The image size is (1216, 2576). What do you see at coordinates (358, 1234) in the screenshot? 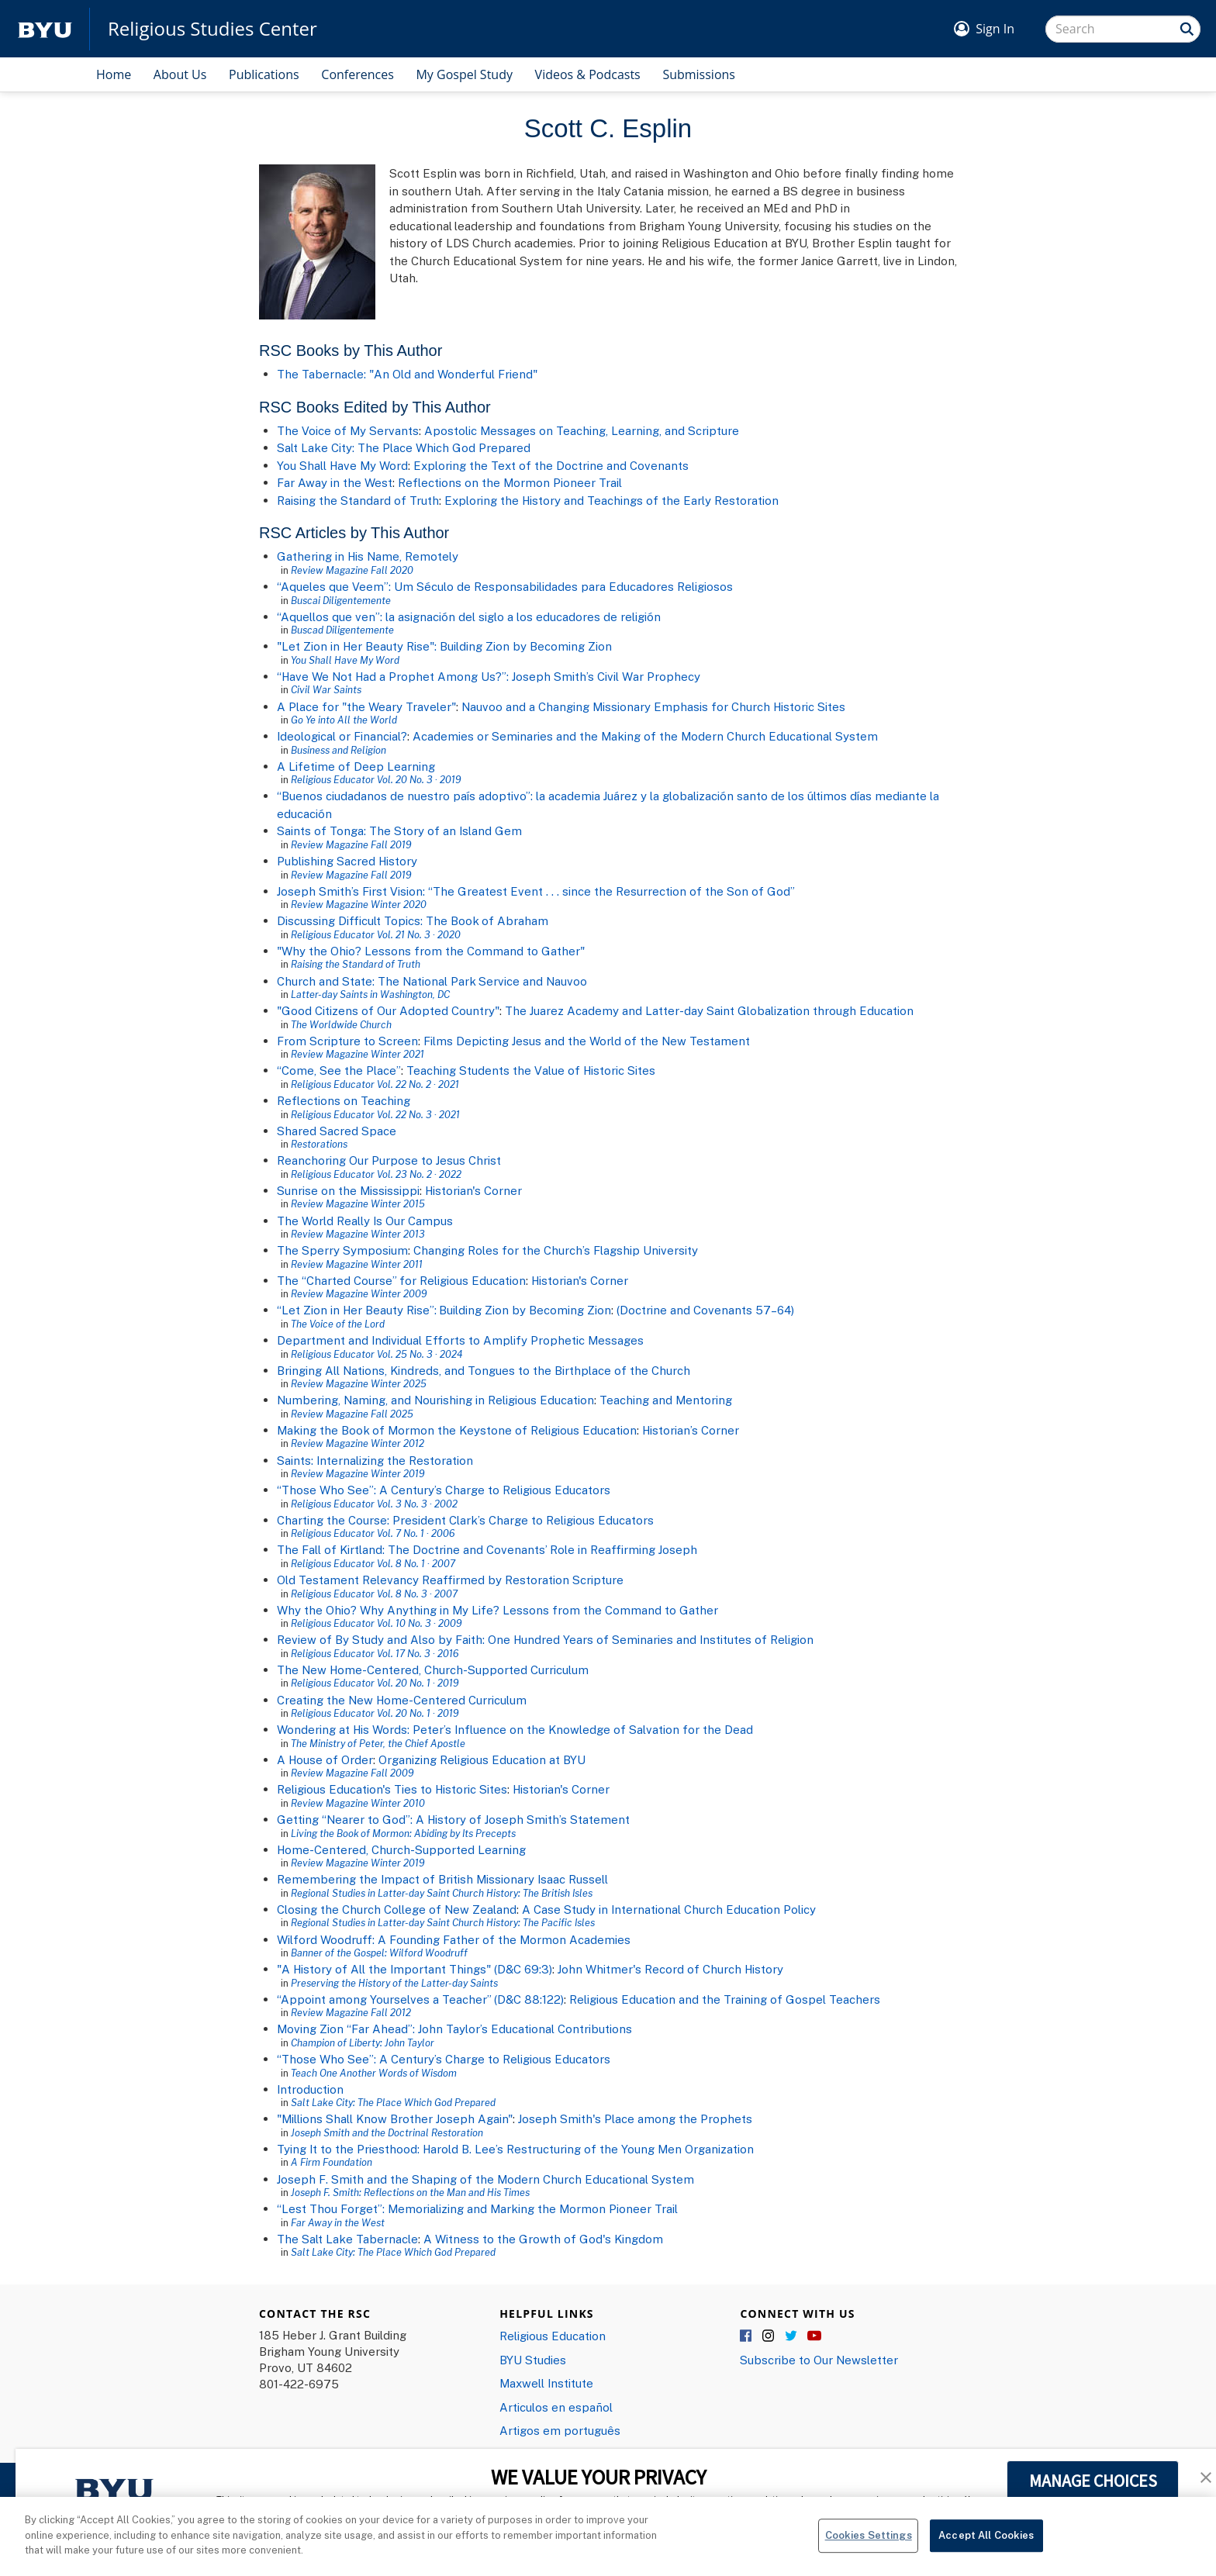
I see `Review Magazine Winter 2013` at bounding box center [358, 1234].